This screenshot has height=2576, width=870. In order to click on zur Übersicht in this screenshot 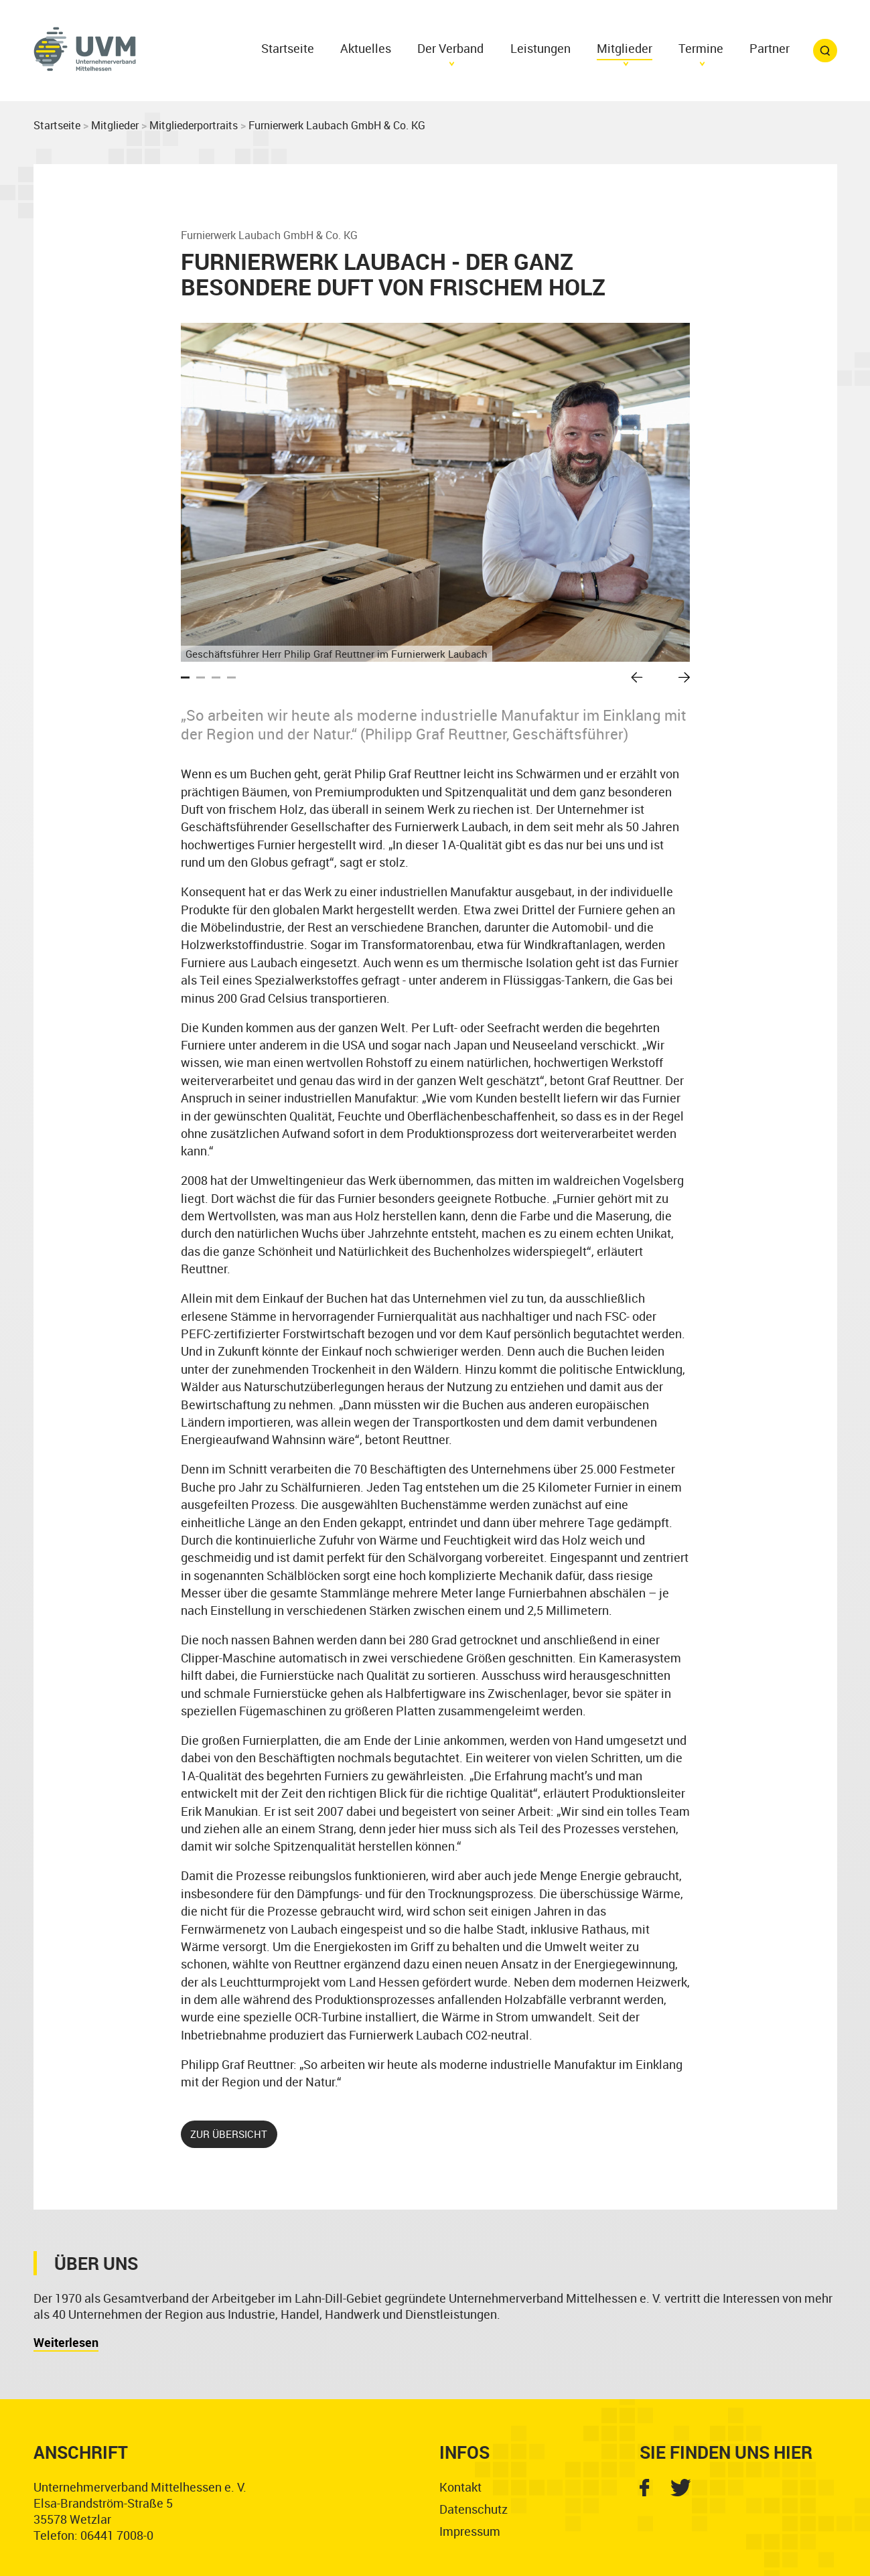, I will do `click(228, 2134)`.